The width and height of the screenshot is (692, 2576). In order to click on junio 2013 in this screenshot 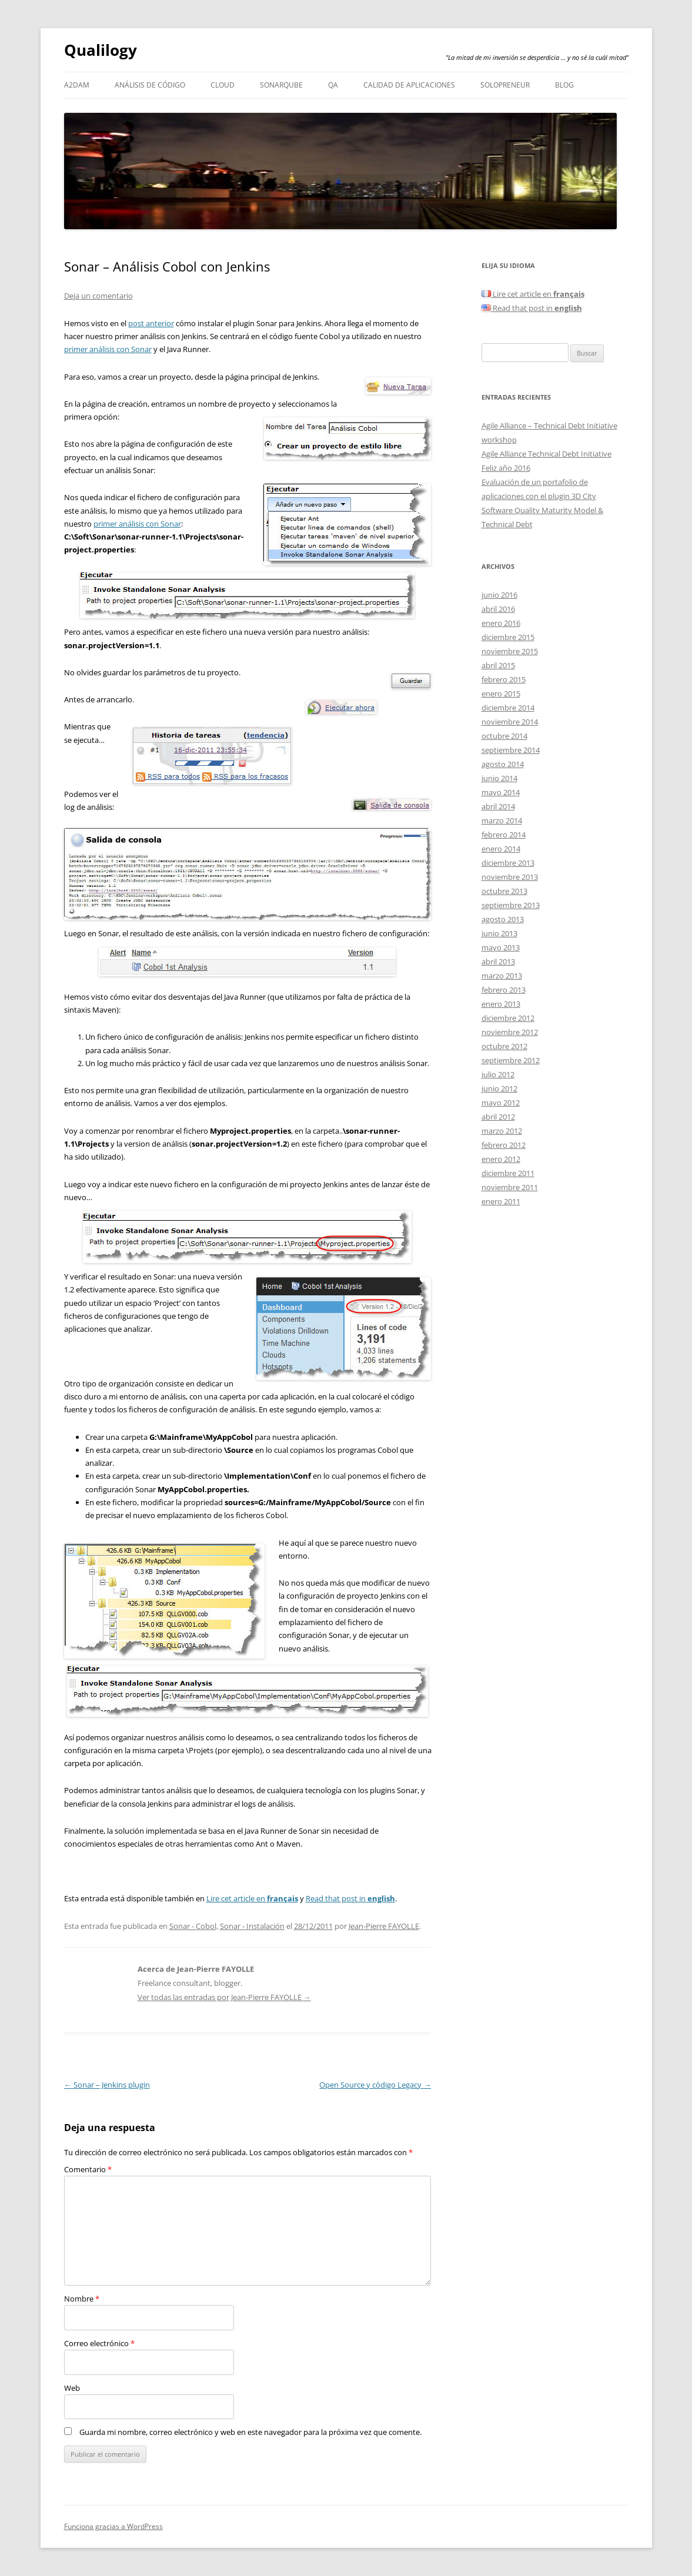, I will do `click(499, 933)`.